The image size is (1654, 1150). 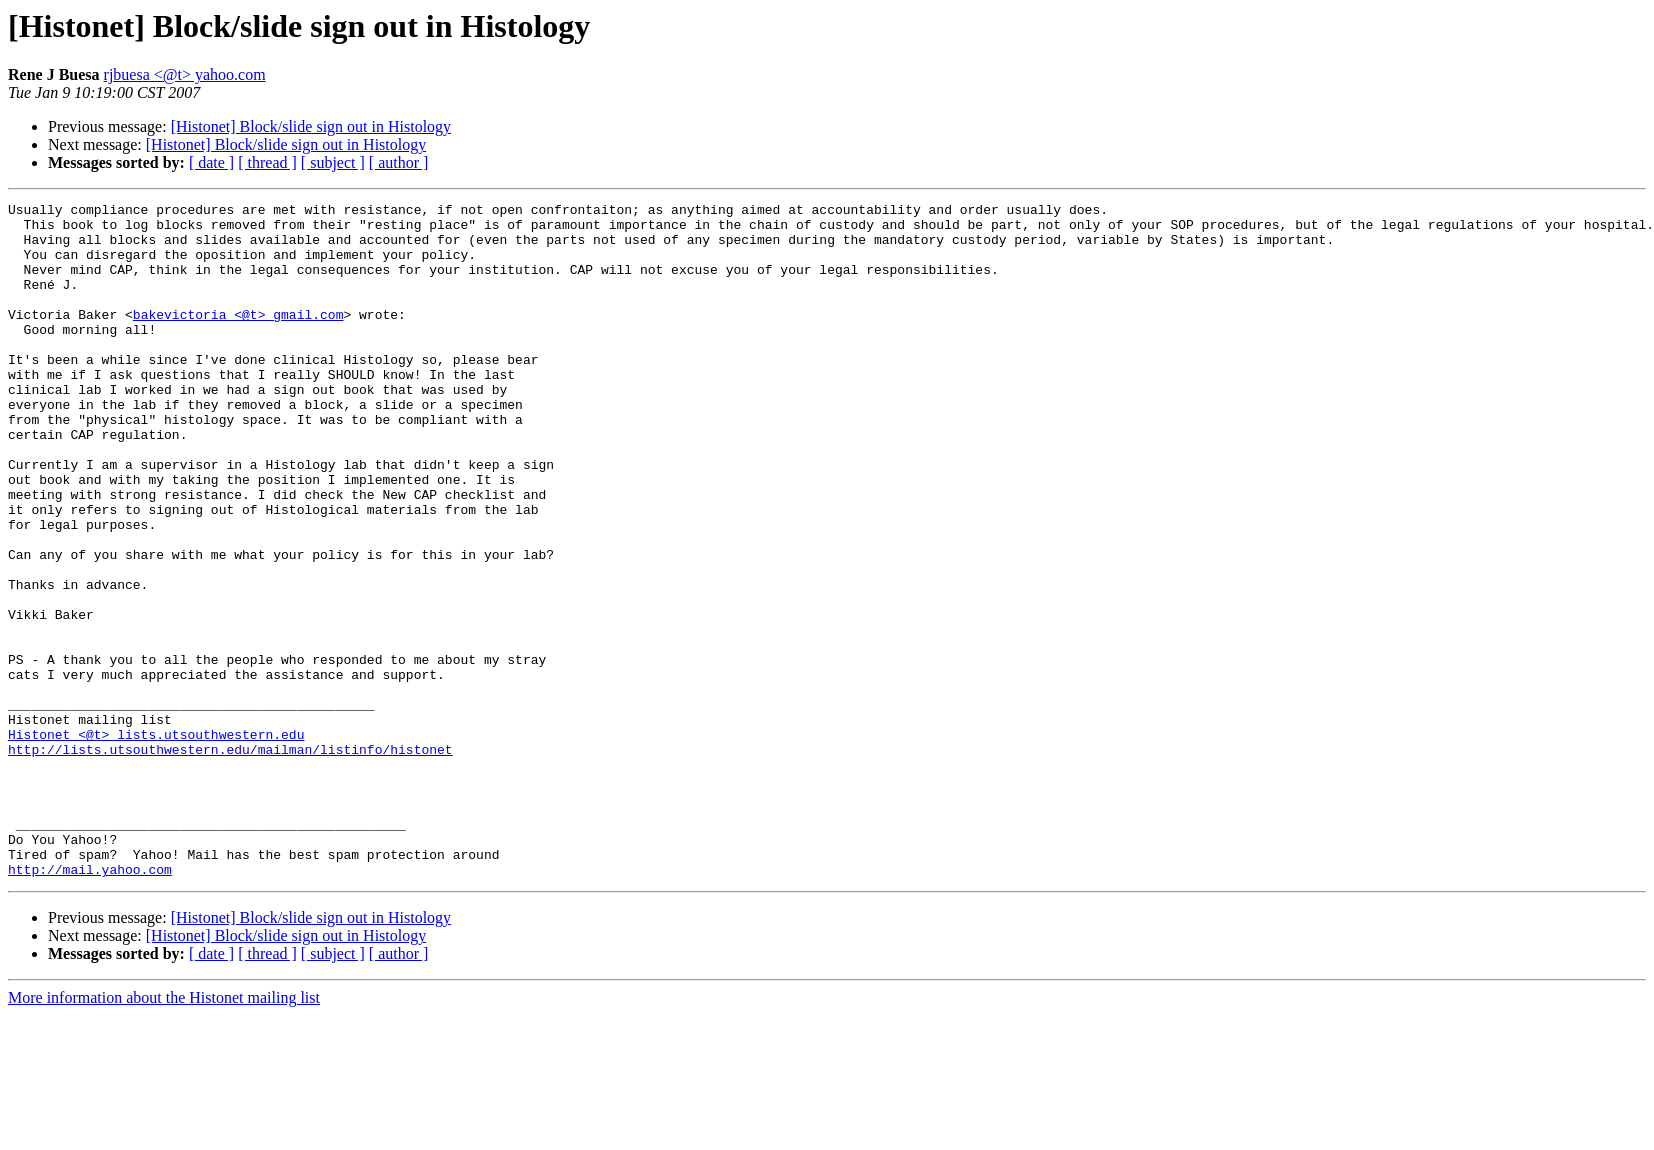 What do you see at coordinates (211, 162) in the screenshot?
I see `[ date ]` at bounding box center [211, 162].